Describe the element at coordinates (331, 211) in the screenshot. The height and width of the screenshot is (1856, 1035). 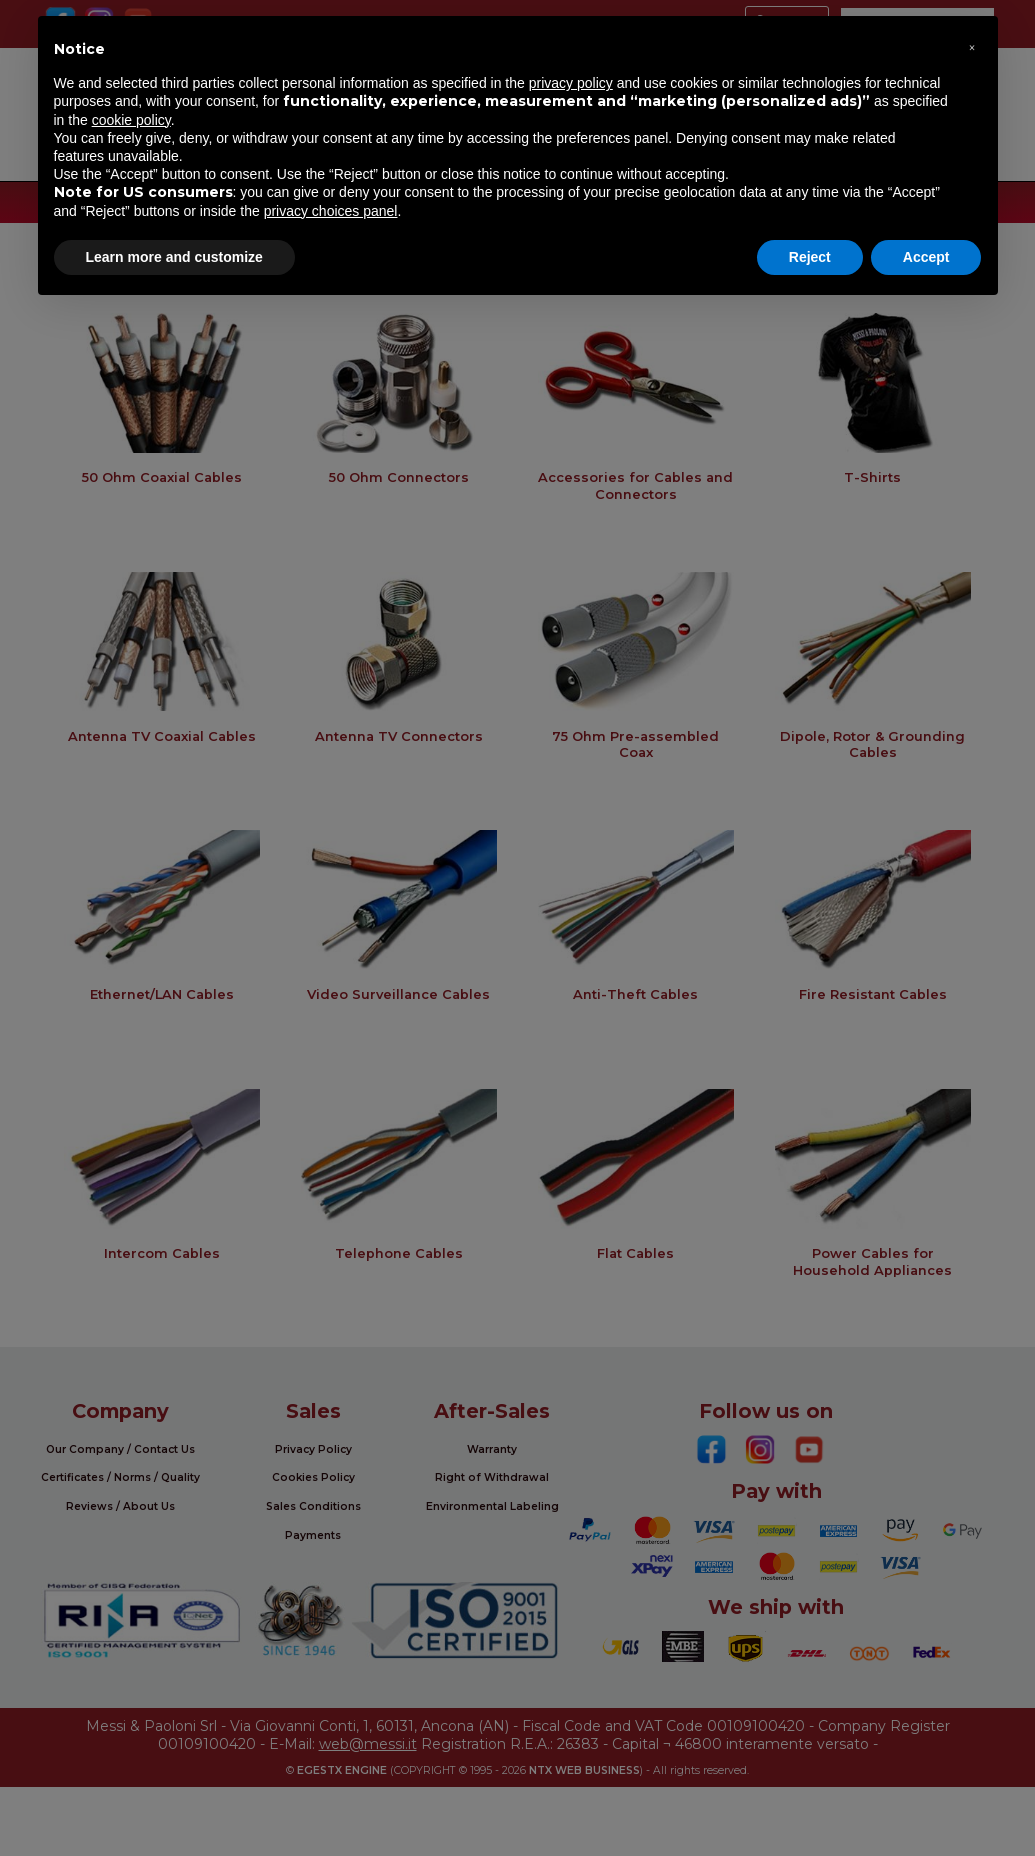
I see `privacy choices panel` at that location.